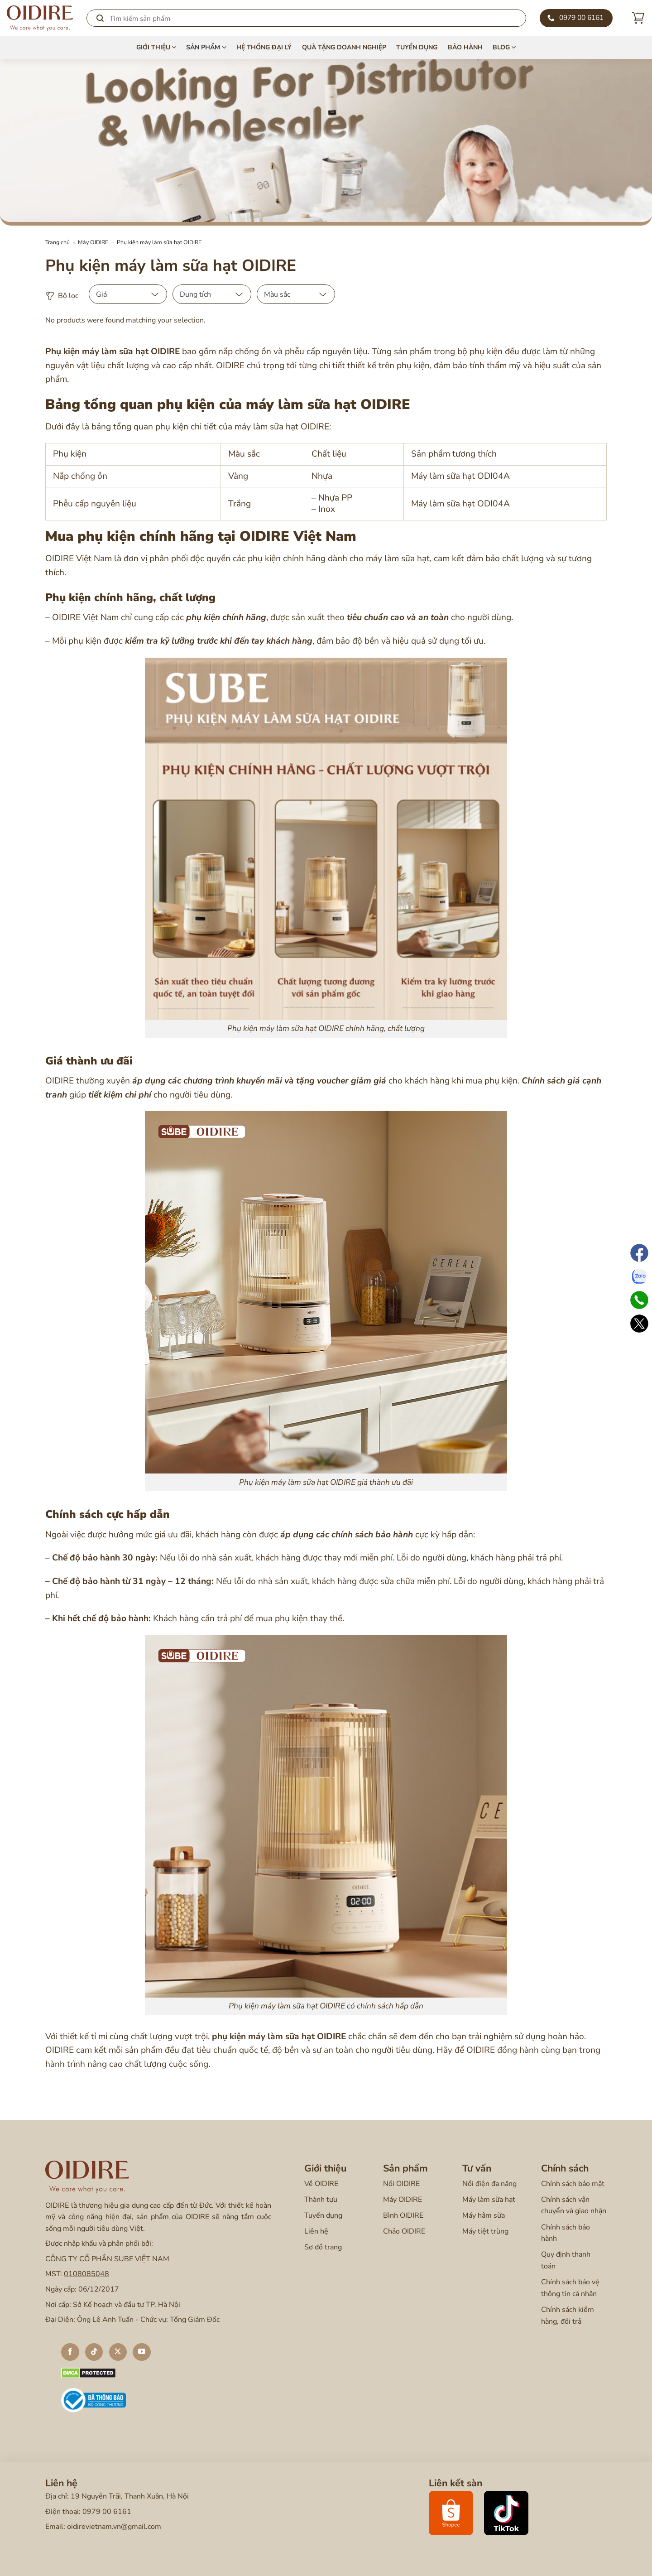 The height and width of the screenshot is (2576, 652). I want to click on Máy OIDIRE, so click(93, 242).